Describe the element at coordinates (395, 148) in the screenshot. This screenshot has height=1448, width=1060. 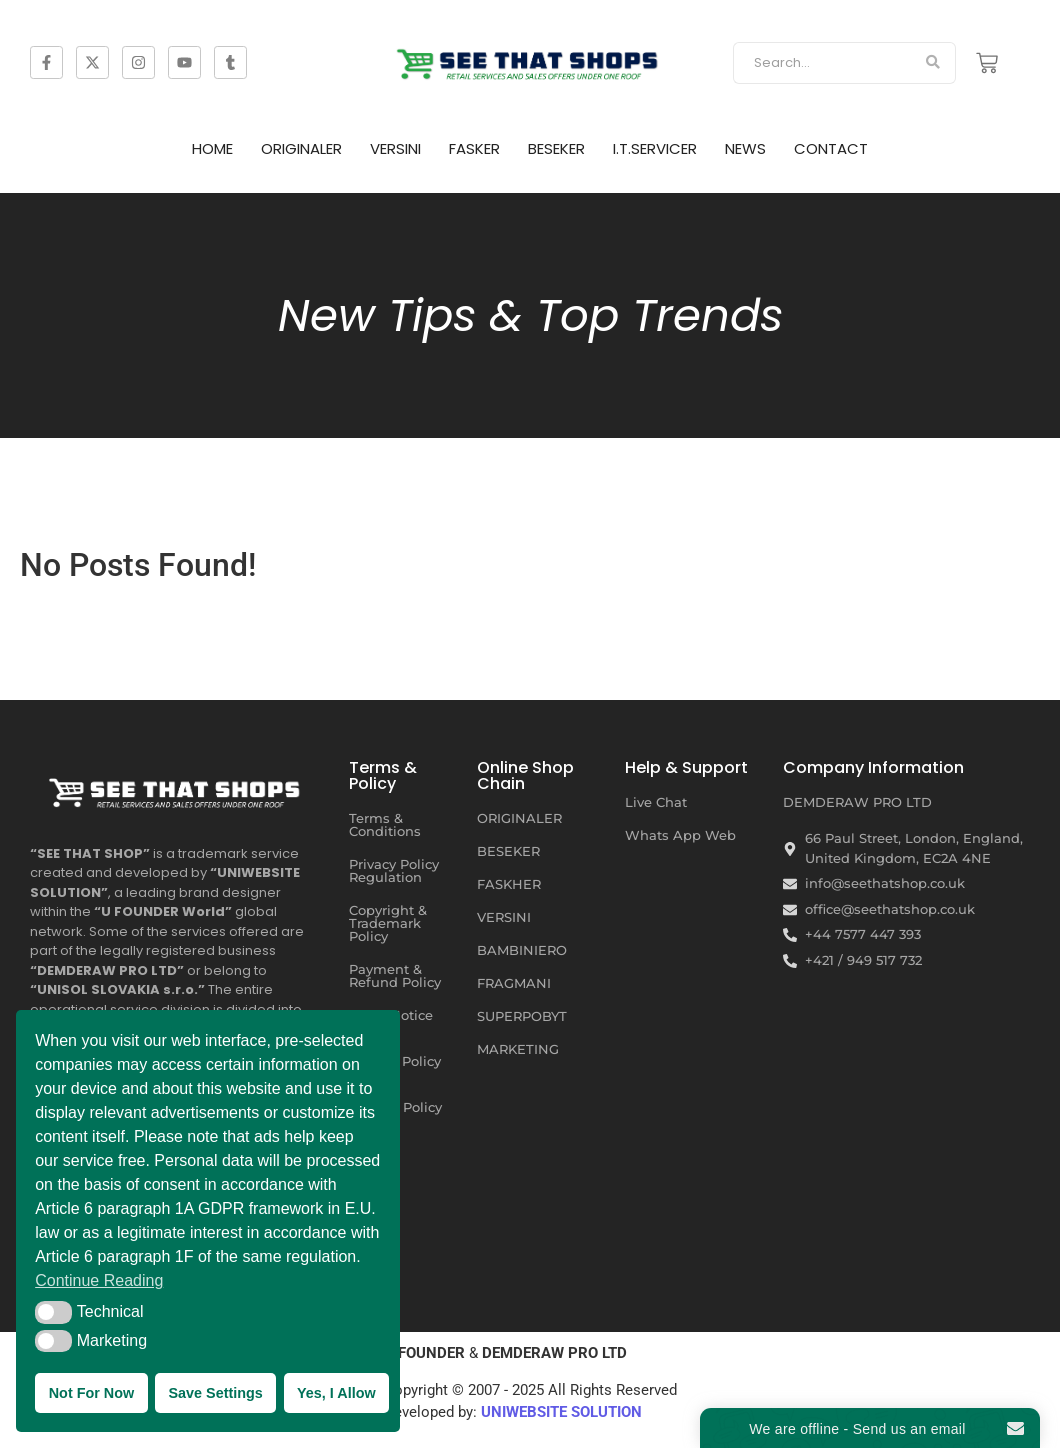
I see `VERSINI` at that location.